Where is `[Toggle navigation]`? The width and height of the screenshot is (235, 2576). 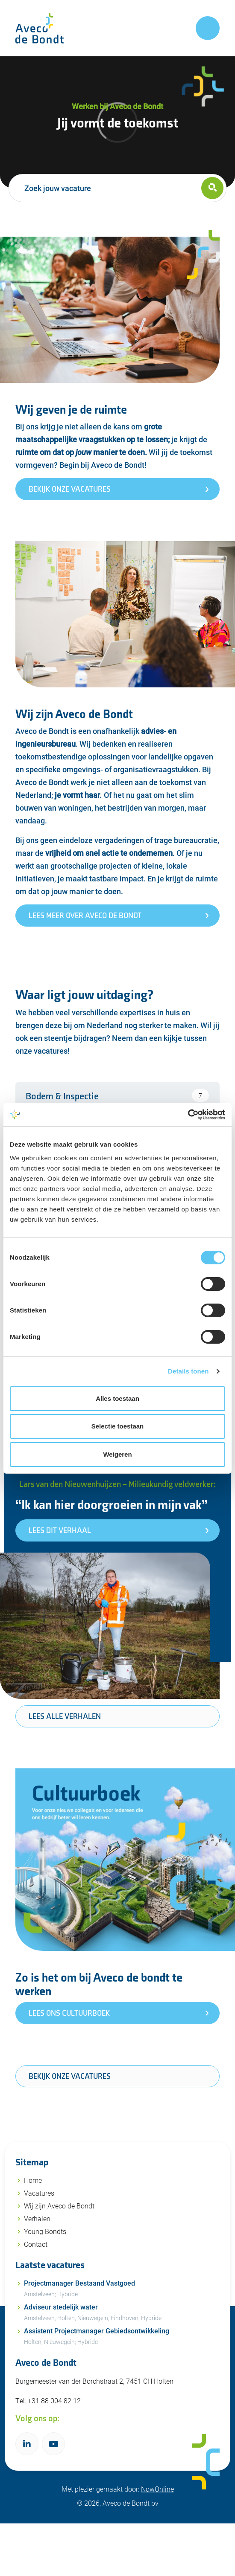
[Toggle navigation] is located at coordinates (208, 28).